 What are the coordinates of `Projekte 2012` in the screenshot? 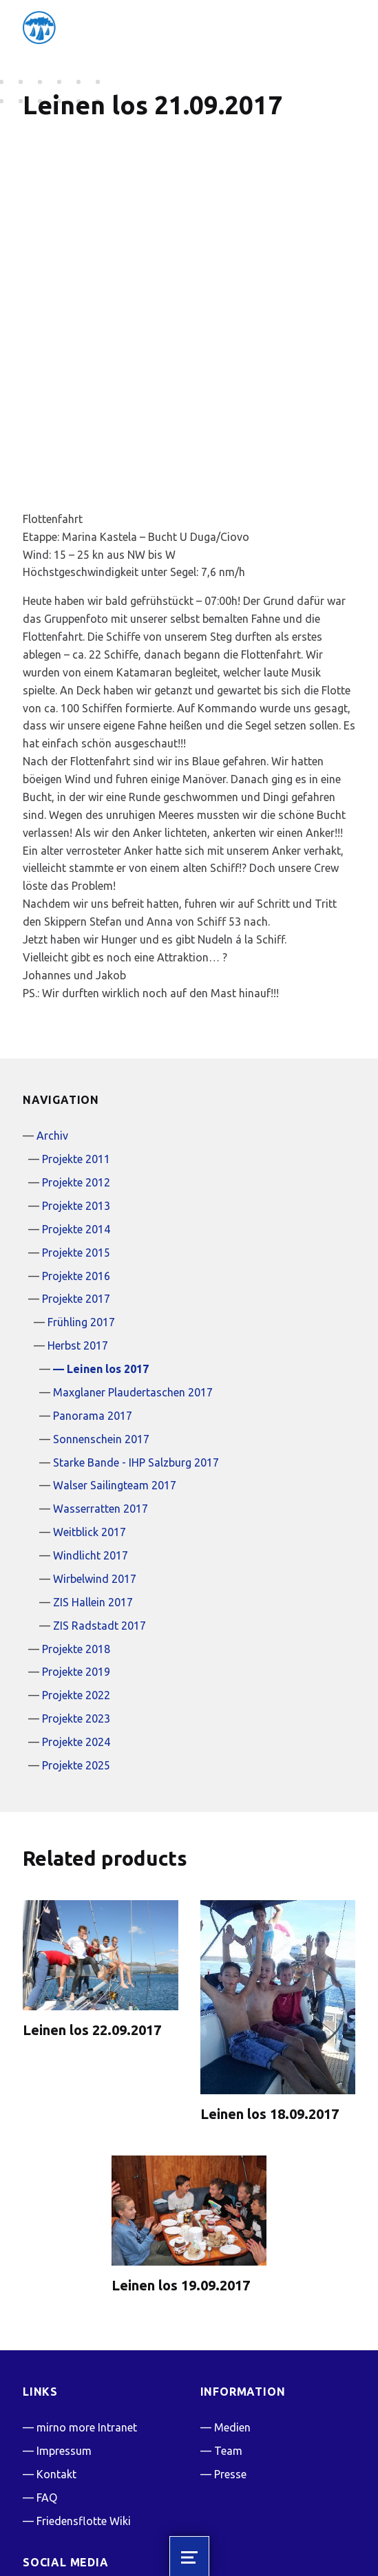 It's located at (76, 1071).